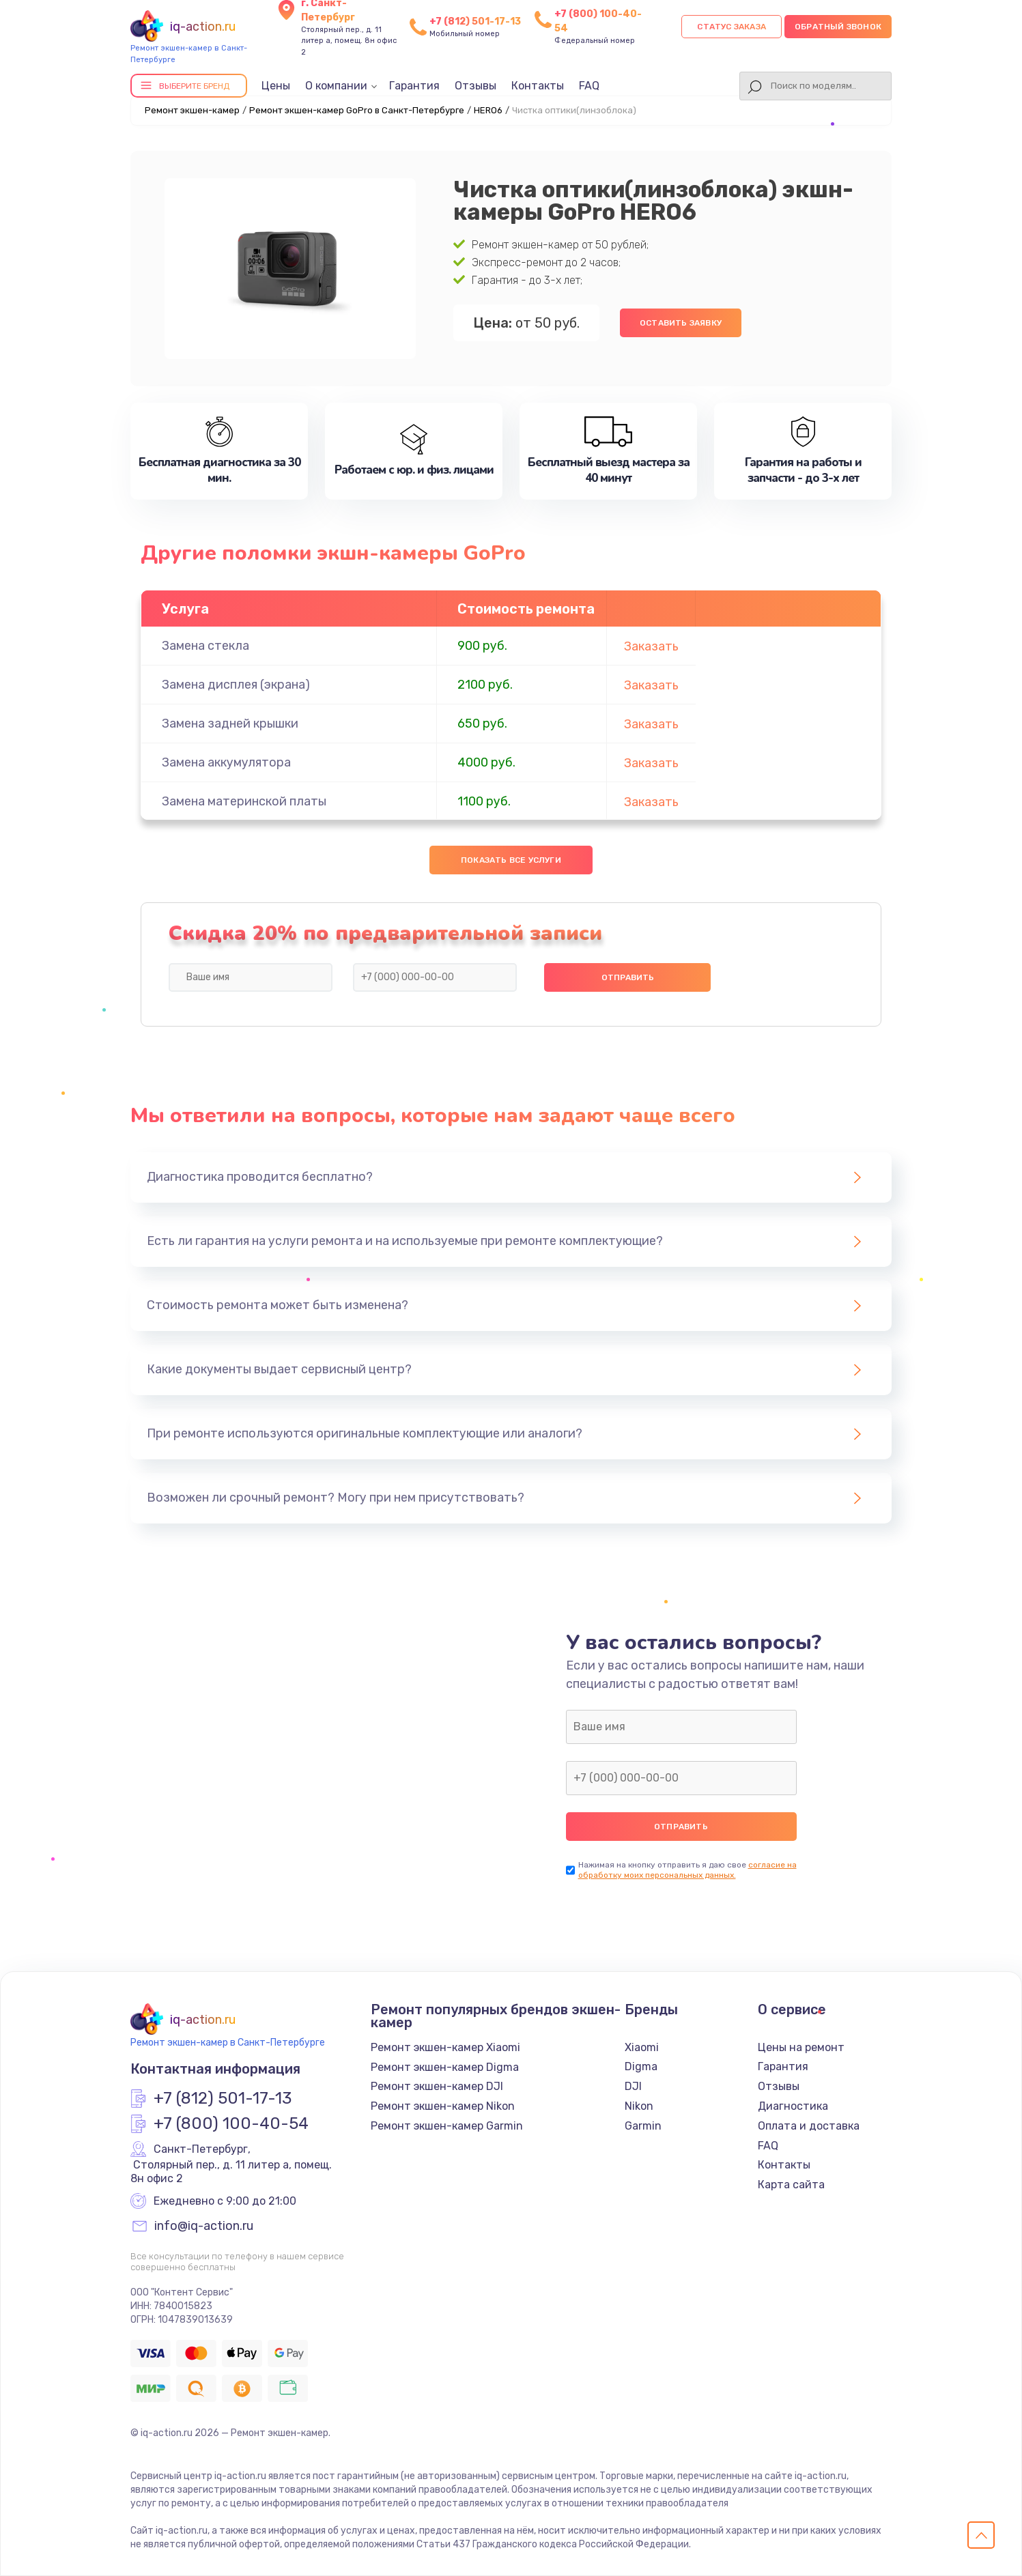 This screenshot has width=1022, height=2576. What do you see at coordinates (809, 2125) in the screenshot?
I see `Оплата и доставка` at bounding box center [809, 2125].